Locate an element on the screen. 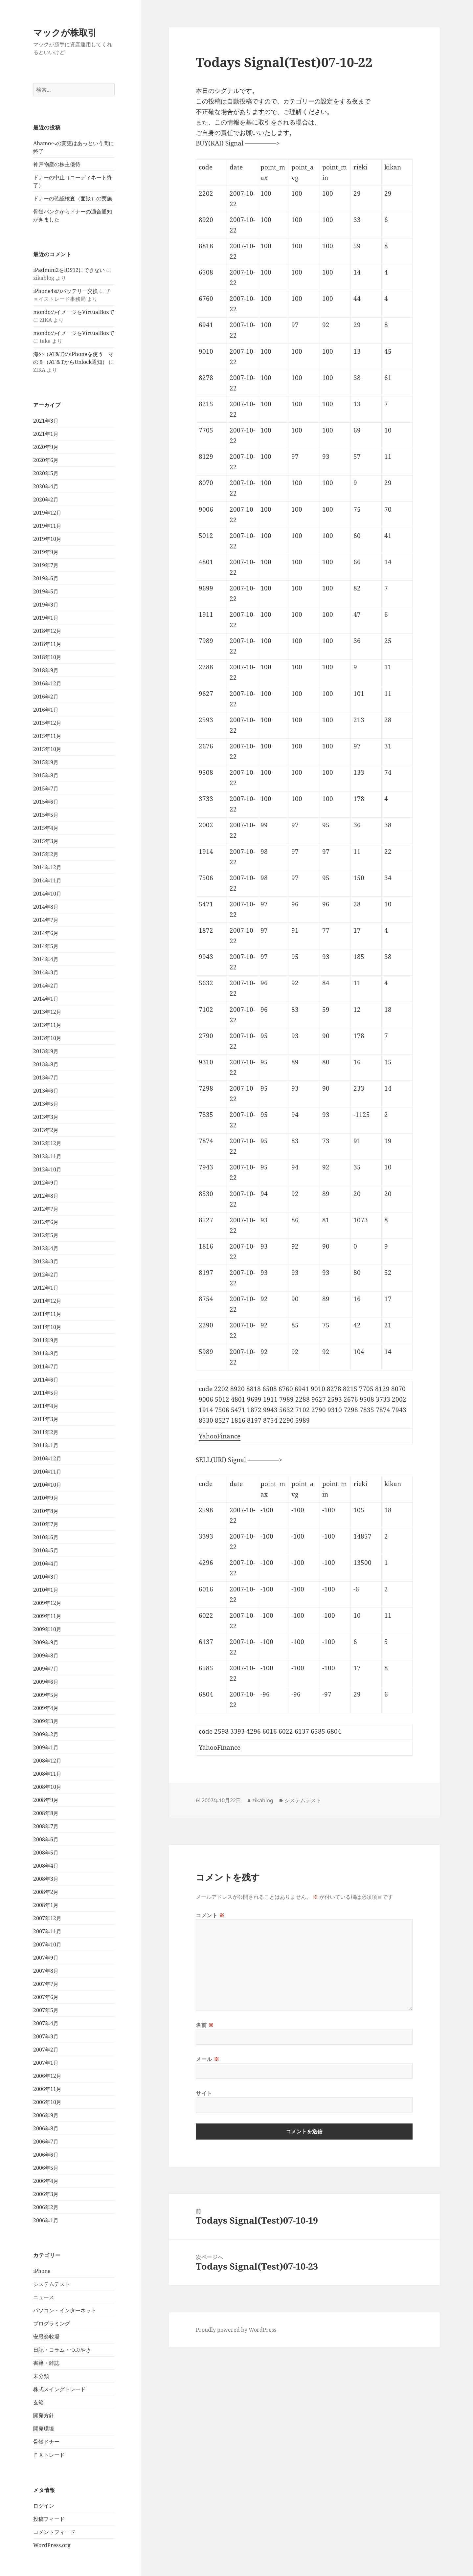 This screenshot has width=473, height=2576. 2010年5月 is located at coordinates (45, 1550).